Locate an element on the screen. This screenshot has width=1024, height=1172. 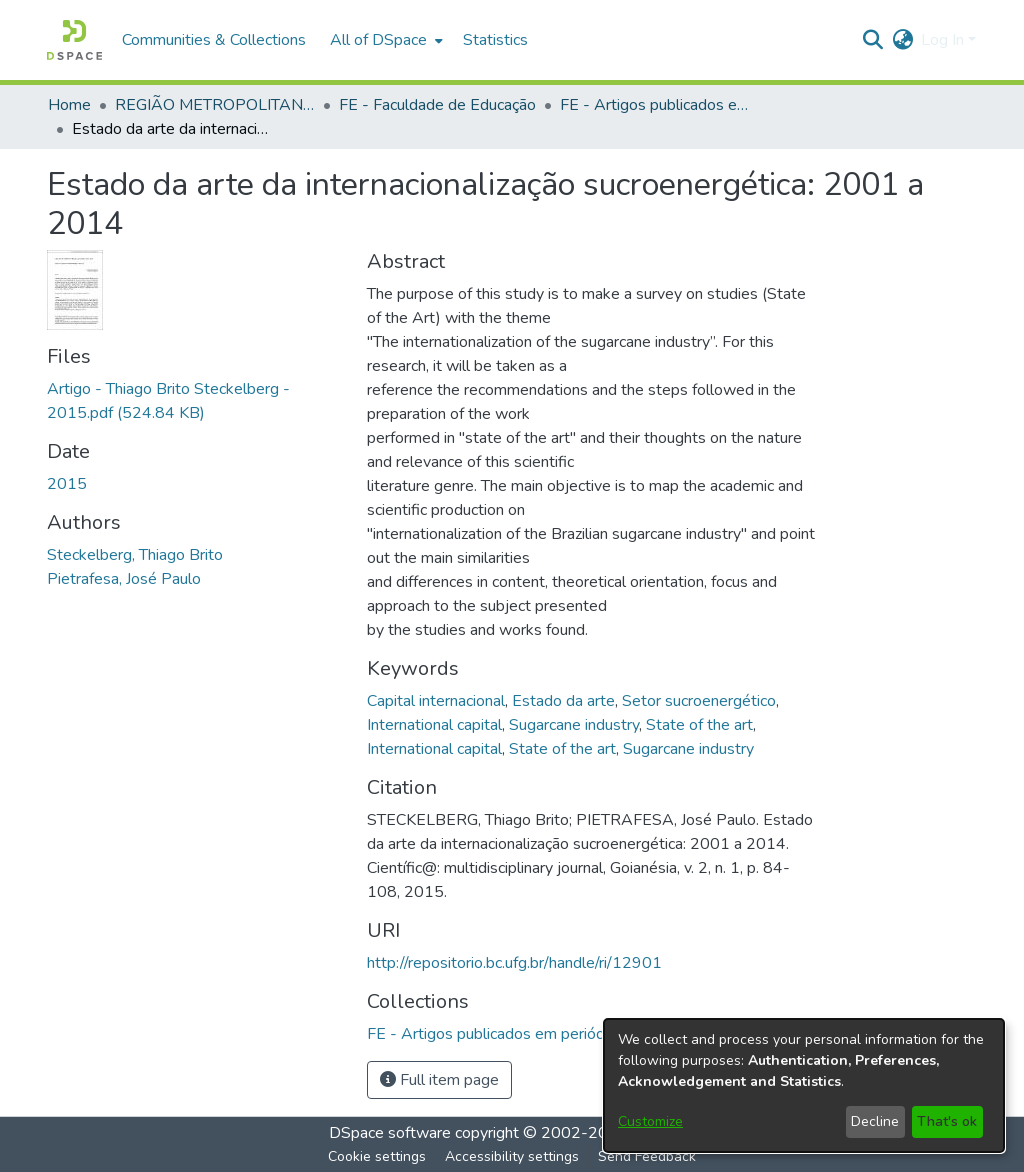
Steckelberg, Thiago Brito [link] is located at coordinates (135, 555).